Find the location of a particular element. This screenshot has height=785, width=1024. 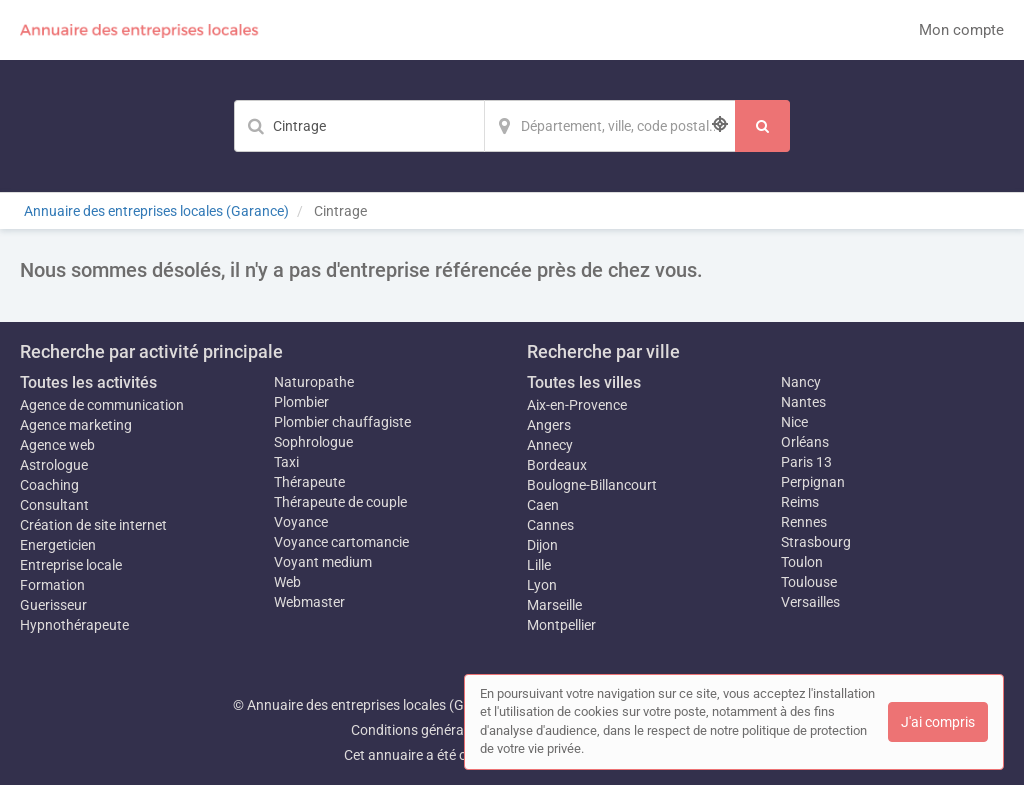

Thérapeute is located at coordinates (309, 482).